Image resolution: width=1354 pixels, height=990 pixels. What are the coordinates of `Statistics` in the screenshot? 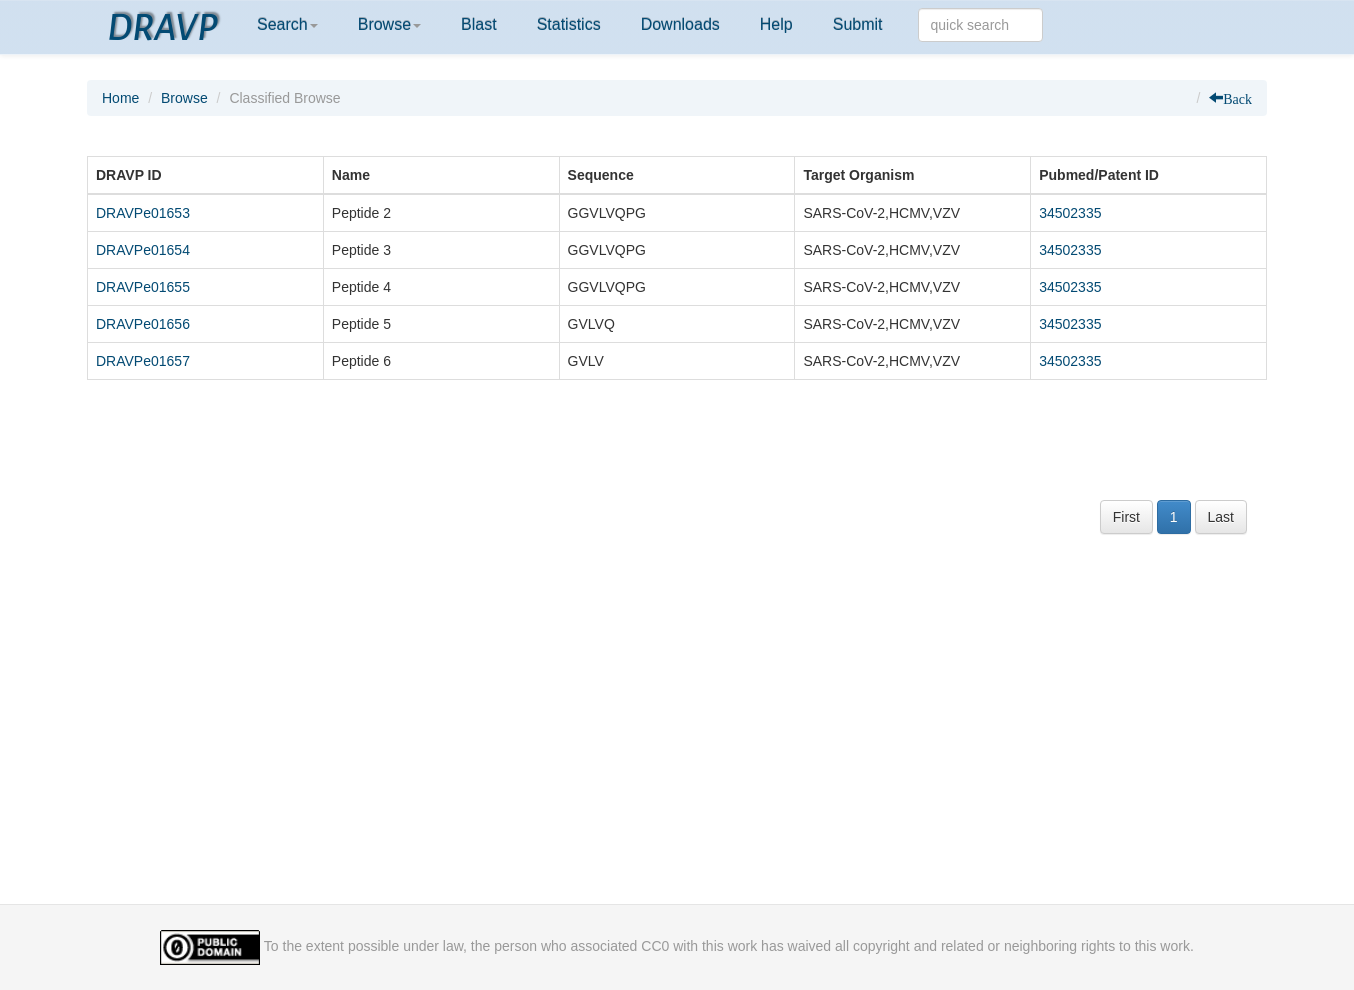 It's located at (569, 24).